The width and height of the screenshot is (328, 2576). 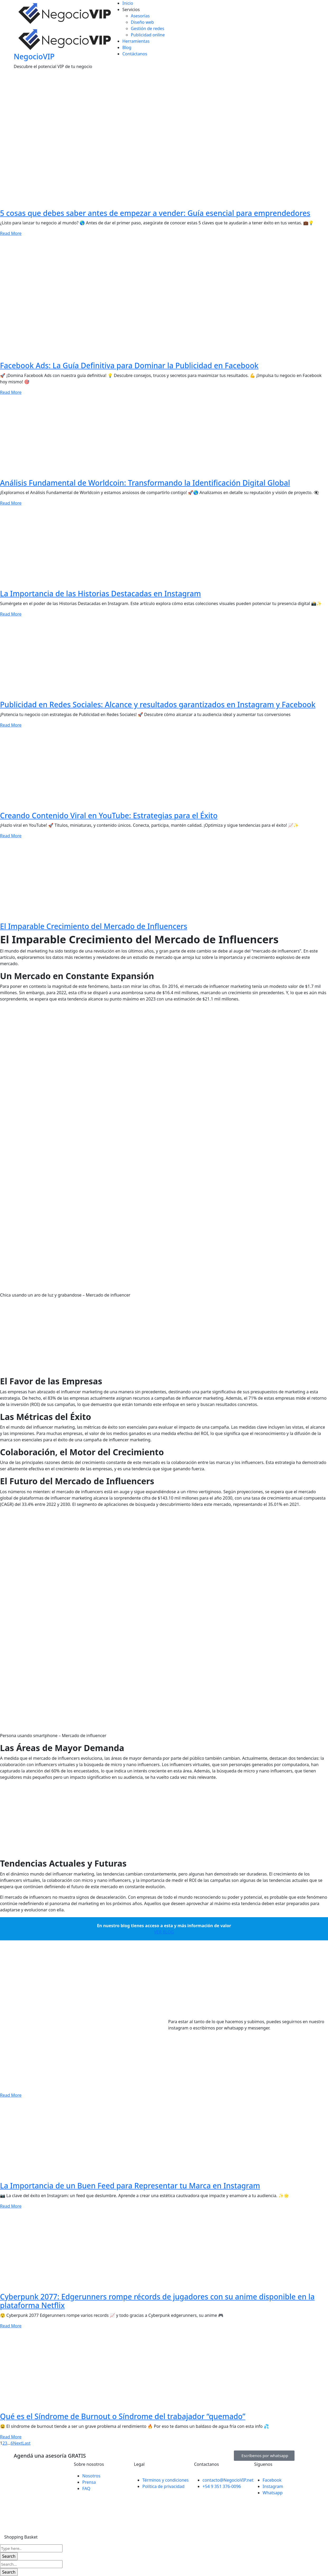 What do you see at coordinates (158, 1339) in the screenshot?
I see `[Advertisement]` at bounding box center [158, 1339].